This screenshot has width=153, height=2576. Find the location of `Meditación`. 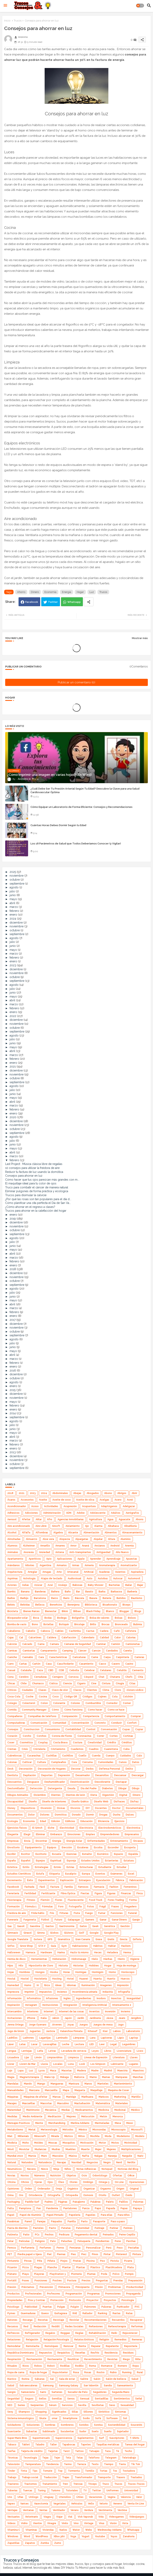

Meditación is located at coordinates (54, 2116).